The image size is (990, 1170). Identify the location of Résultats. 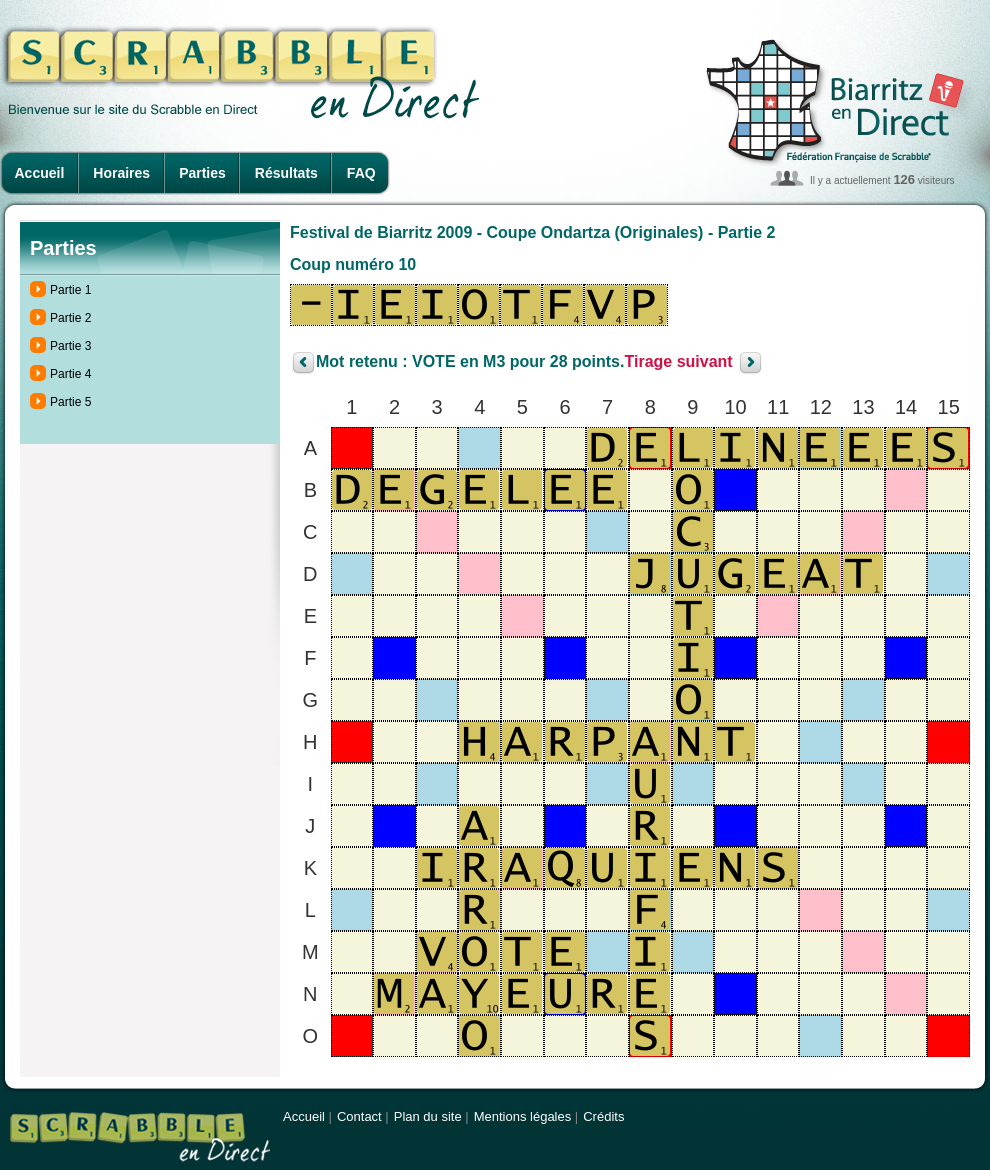
(286, 173).